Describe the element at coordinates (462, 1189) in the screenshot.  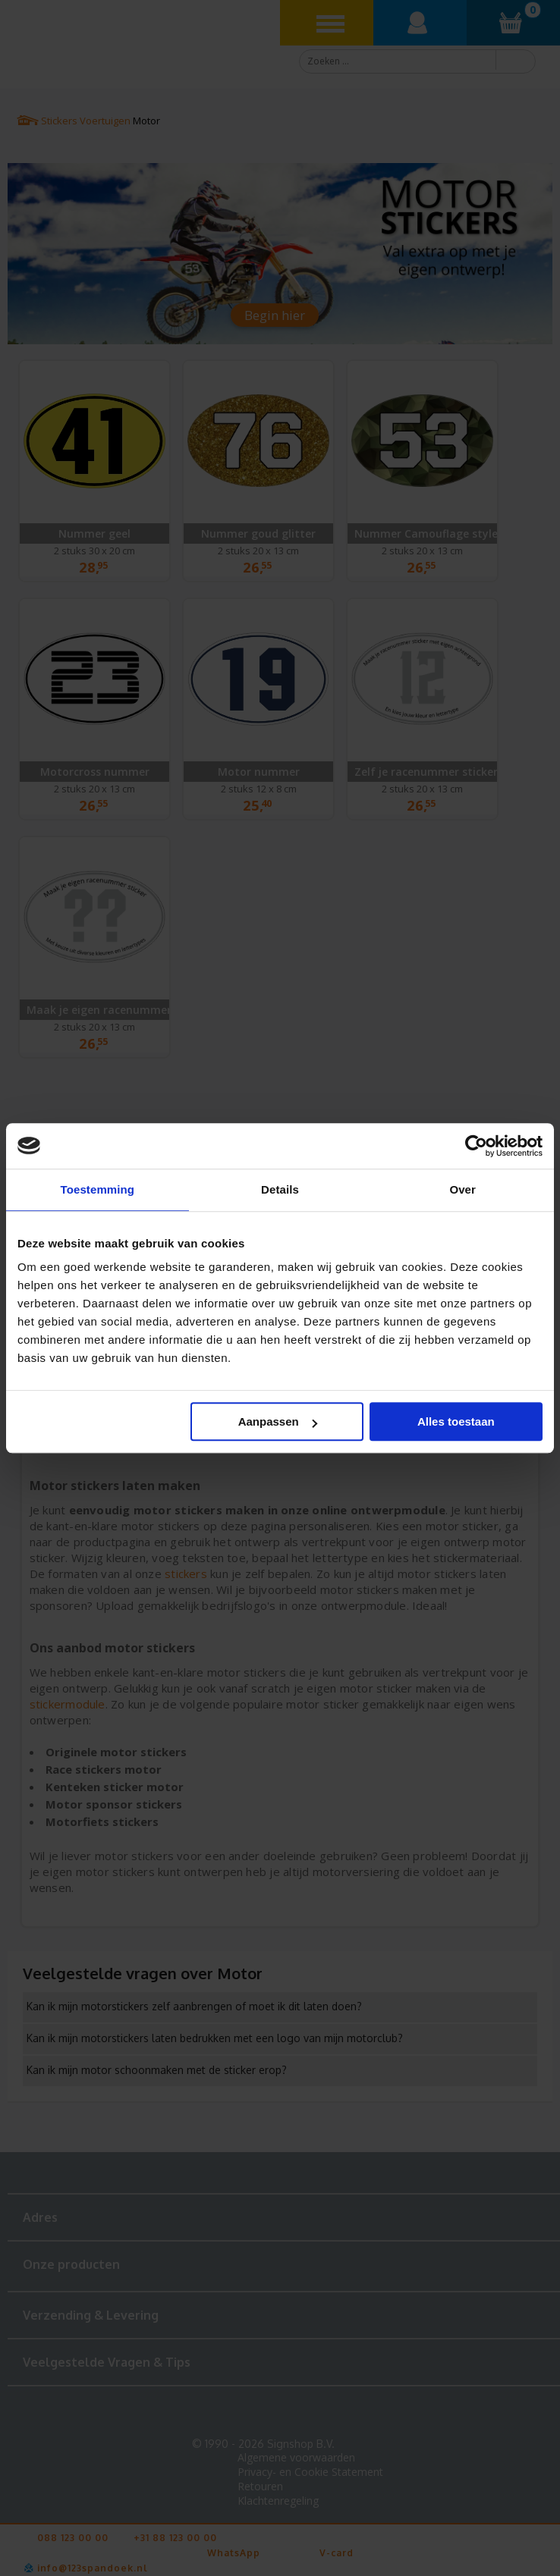
I see `Over [tab]` at that location.